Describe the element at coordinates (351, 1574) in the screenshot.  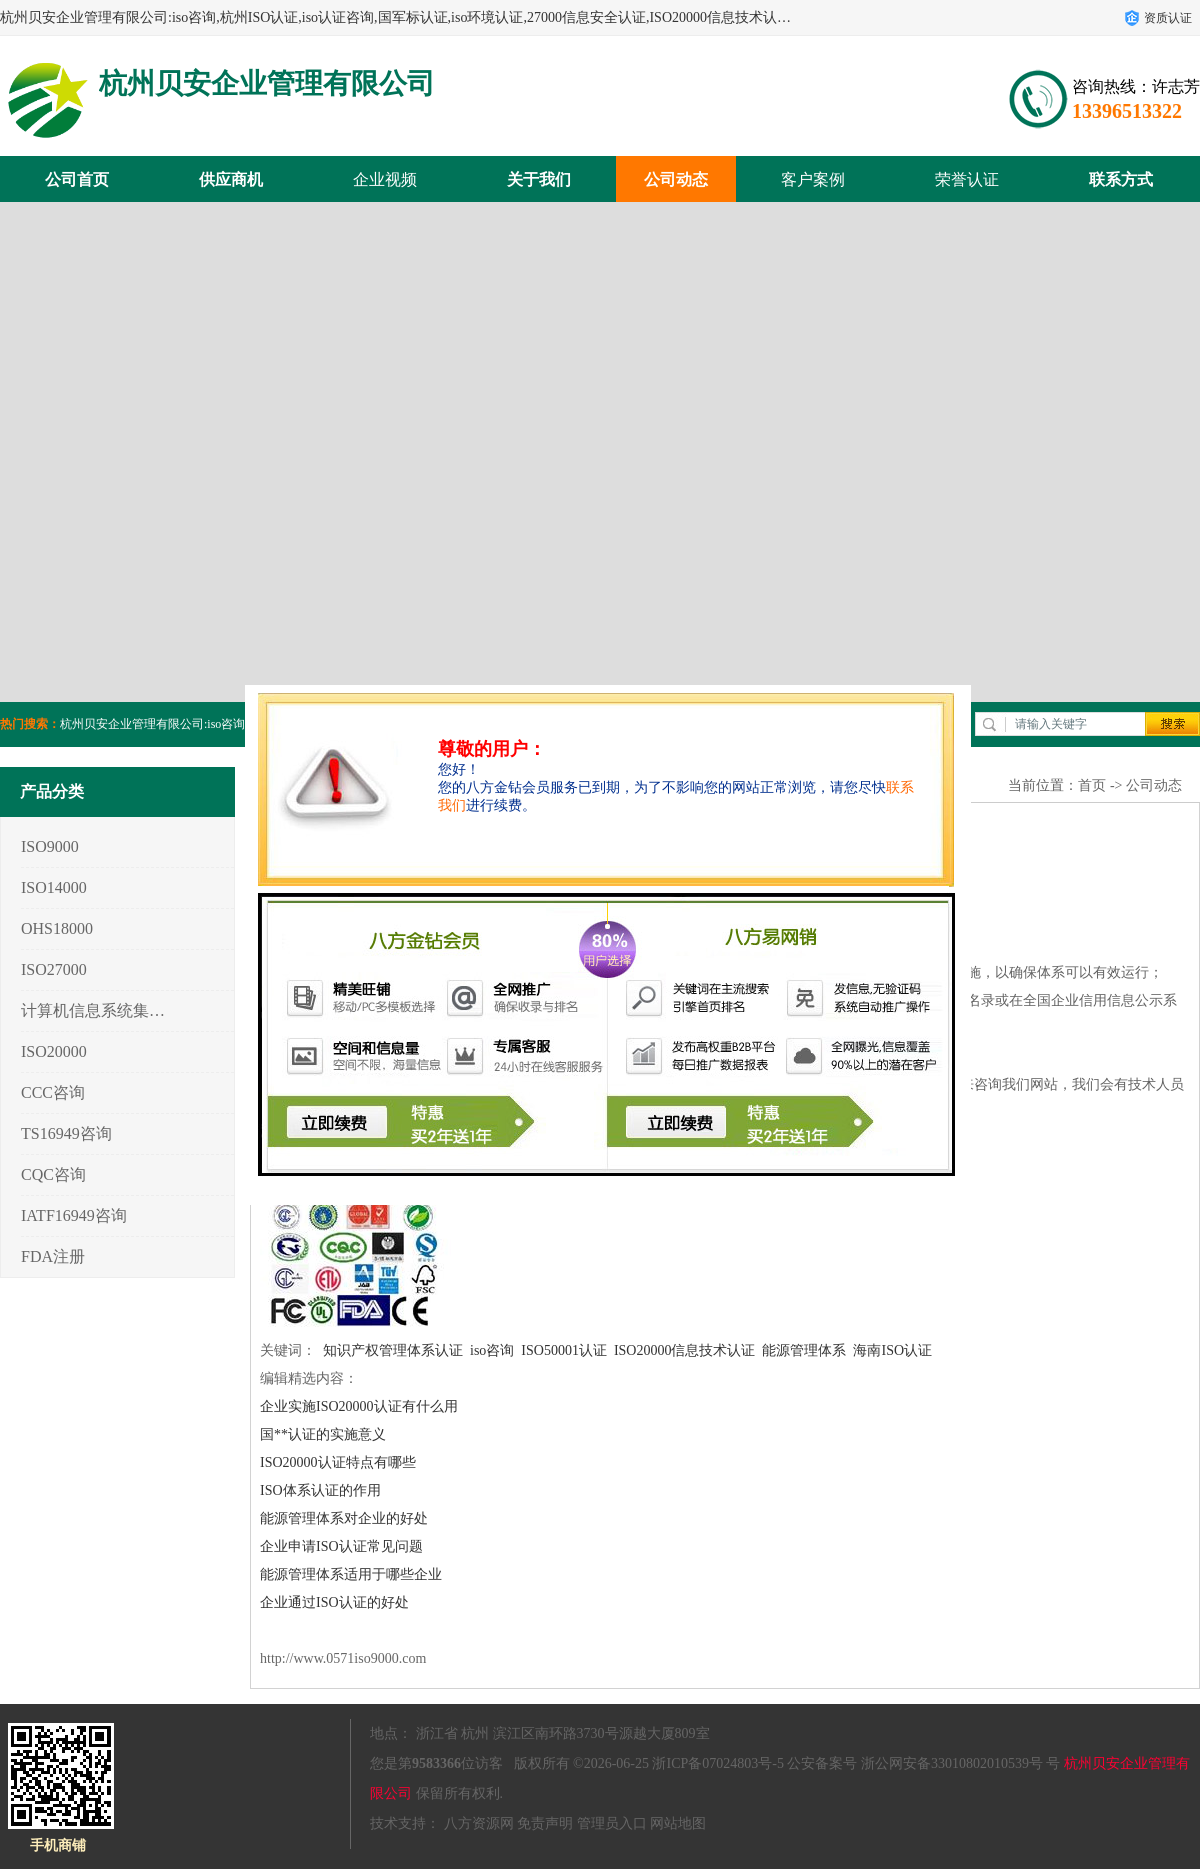
I see `能源管理体系适用于哪些企业` at that location.